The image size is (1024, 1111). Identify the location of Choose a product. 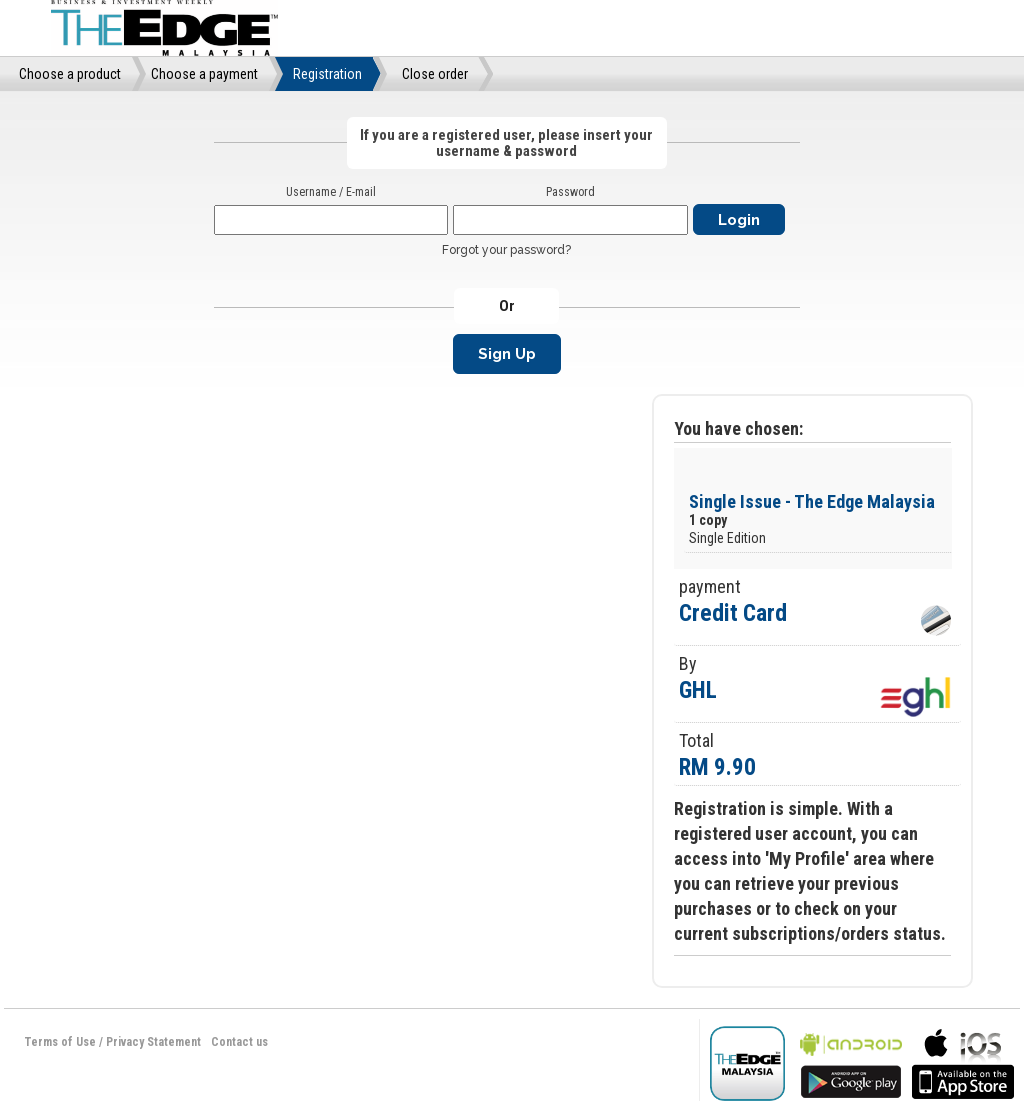
(70, 74).